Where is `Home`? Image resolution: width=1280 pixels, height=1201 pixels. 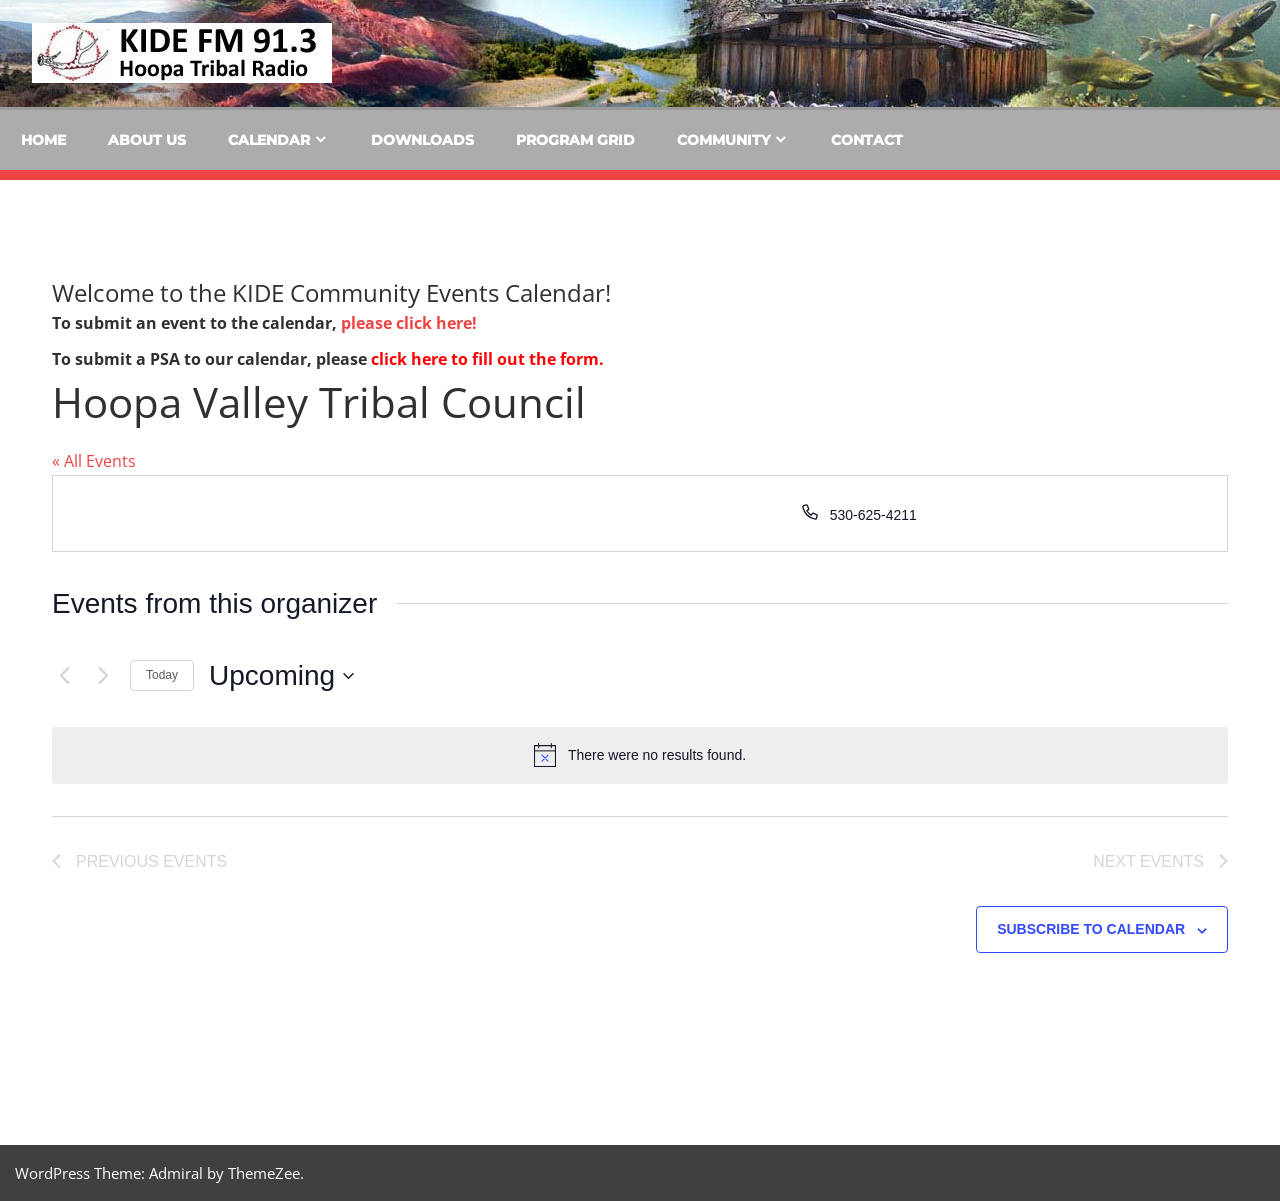 Home is located at coordinates (43, 140).